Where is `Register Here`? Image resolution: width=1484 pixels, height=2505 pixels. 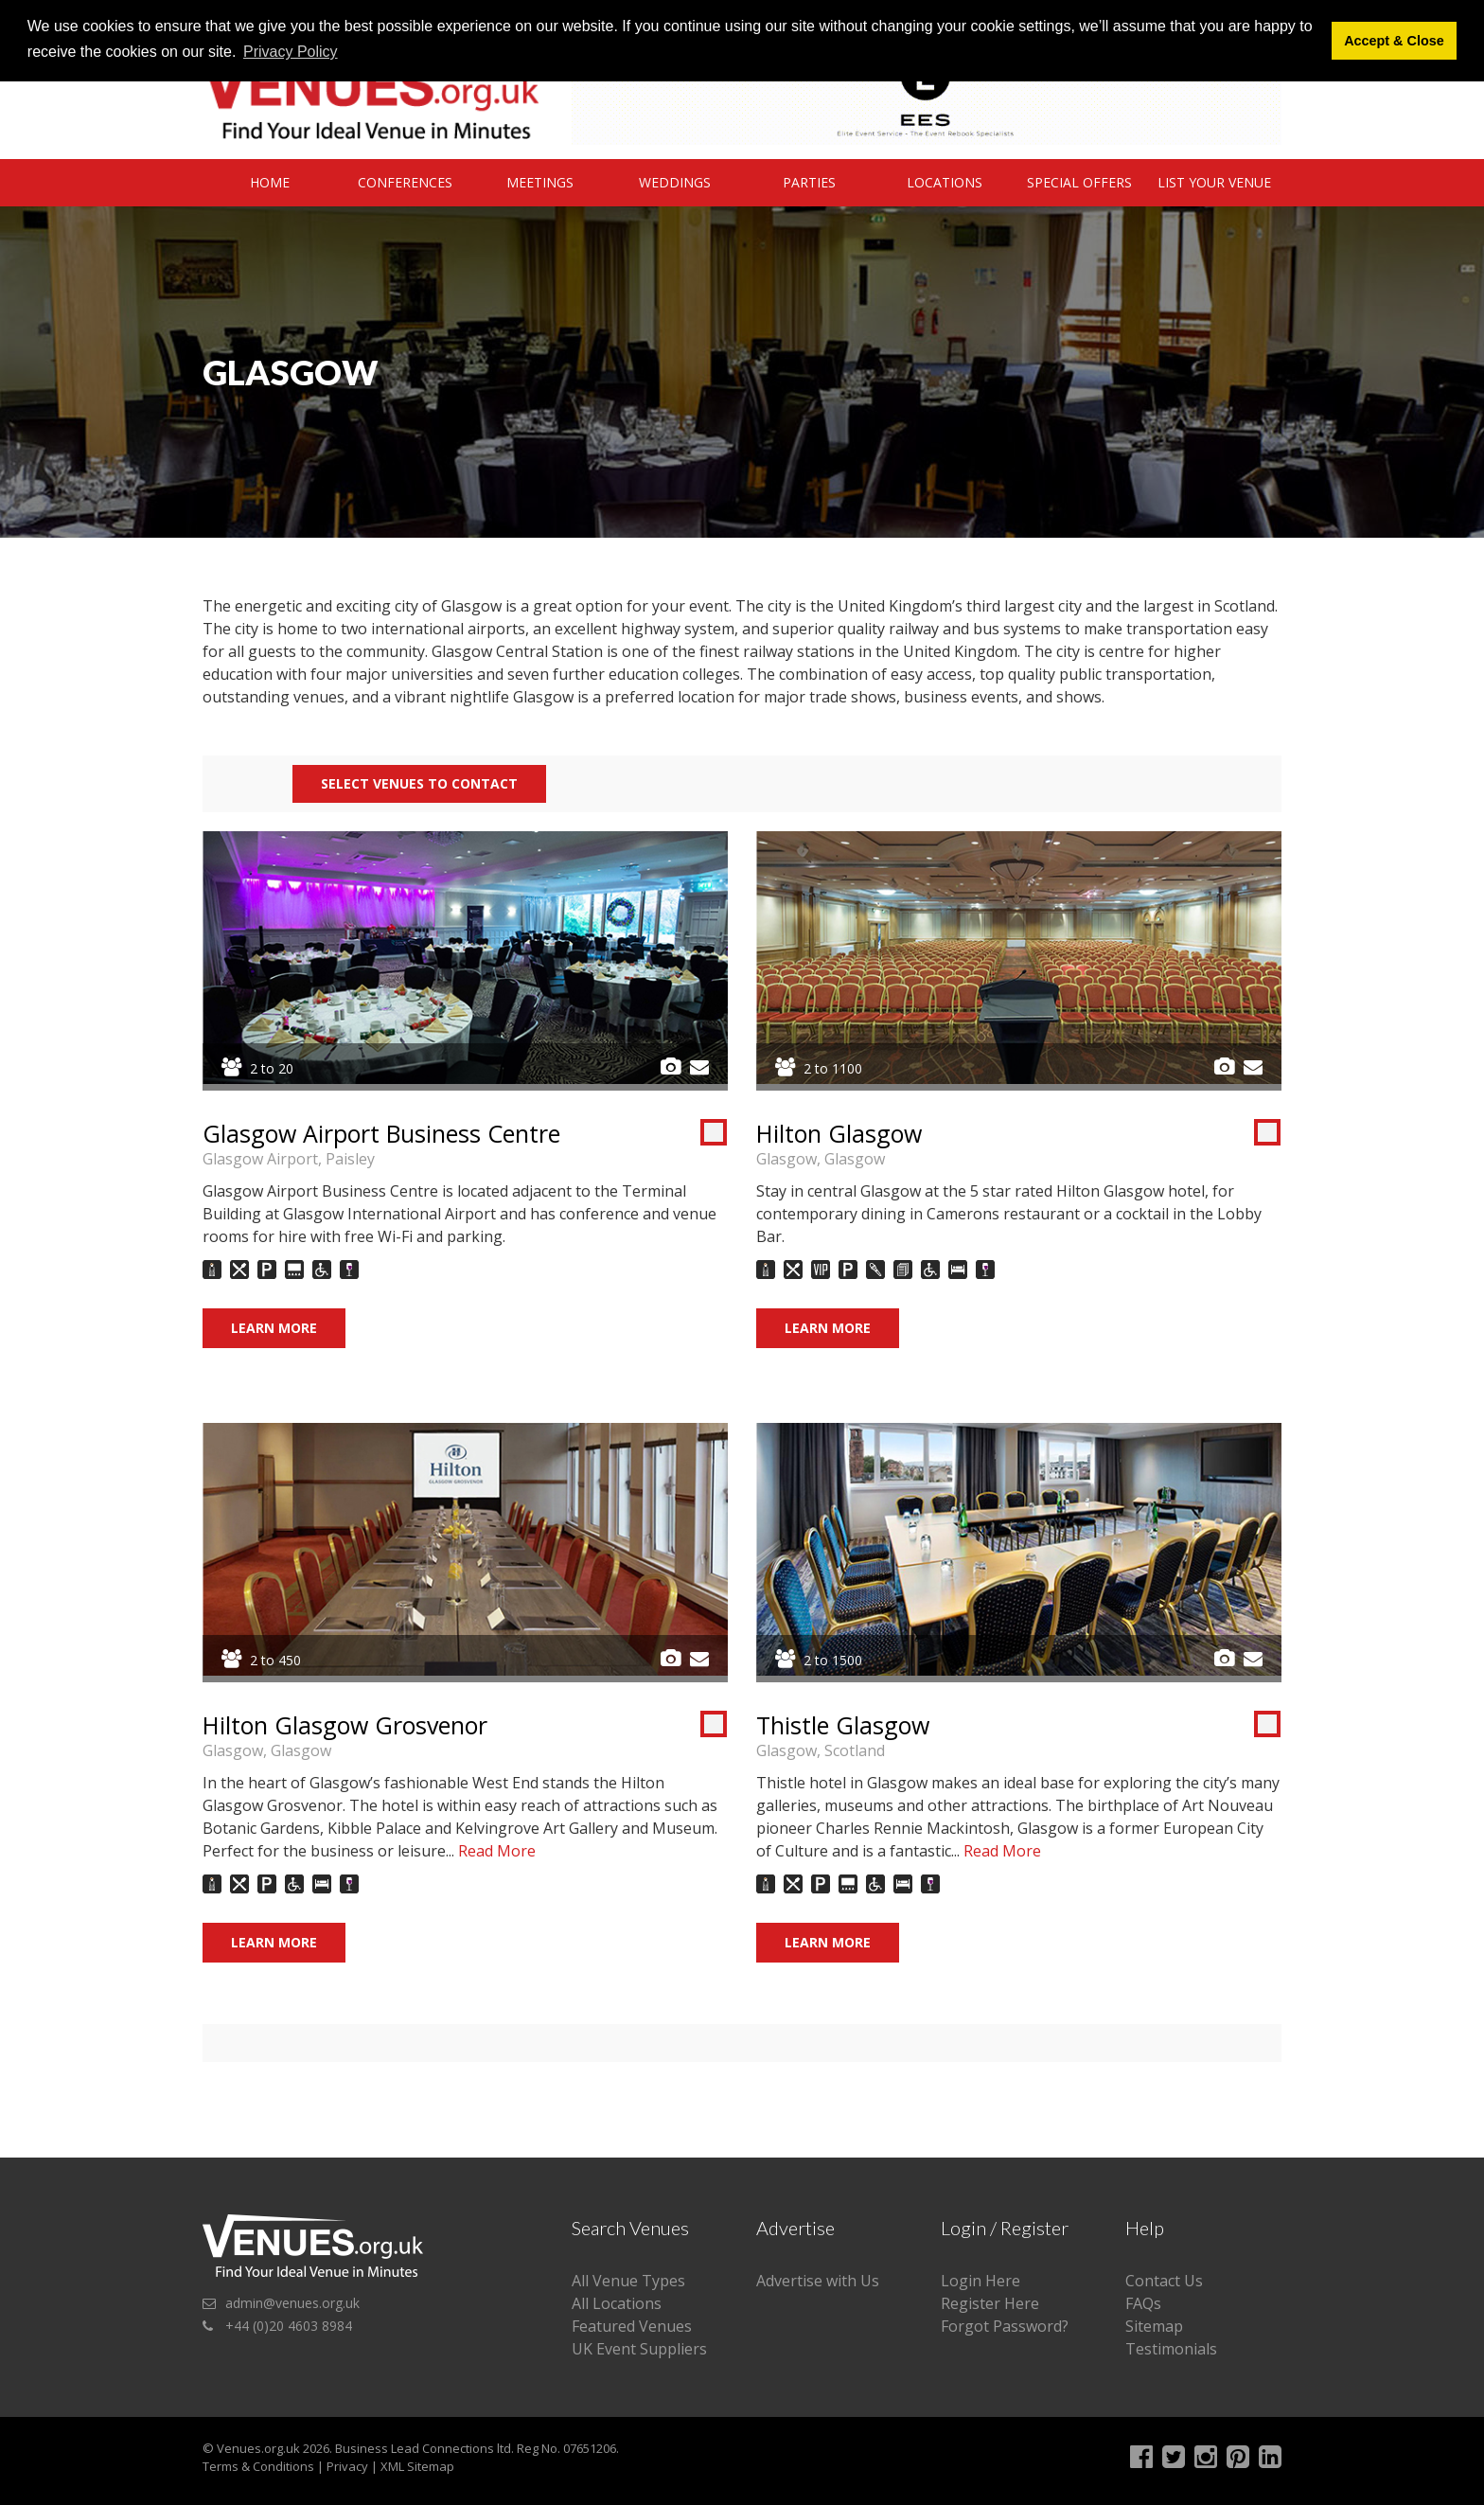 Register Here is located at coordinates (990, 2303).